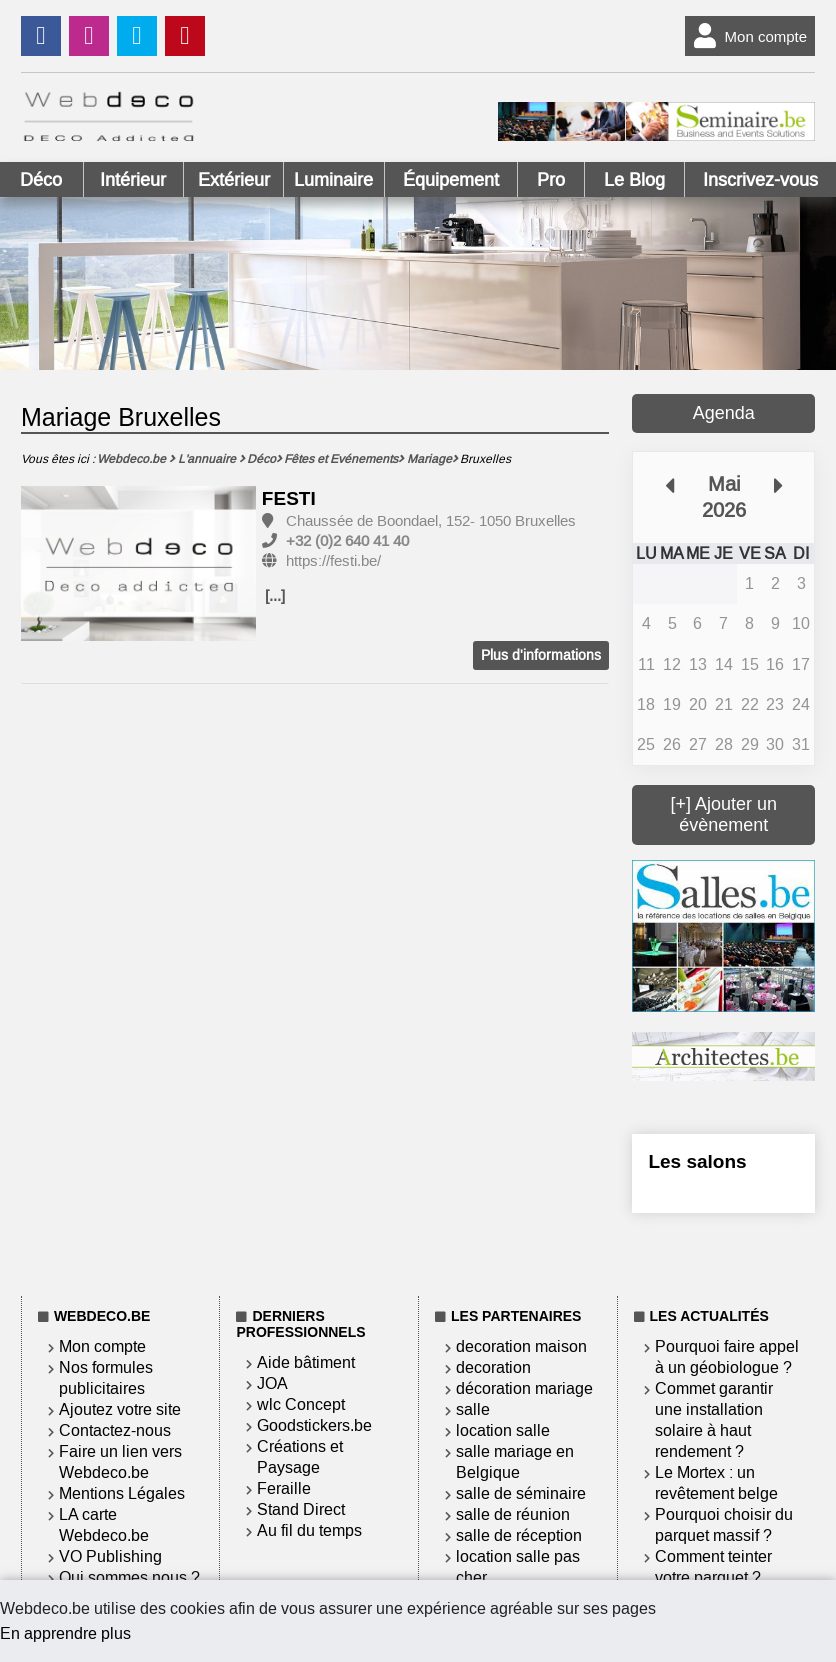  I want to click on Déco, so click(41, 180).